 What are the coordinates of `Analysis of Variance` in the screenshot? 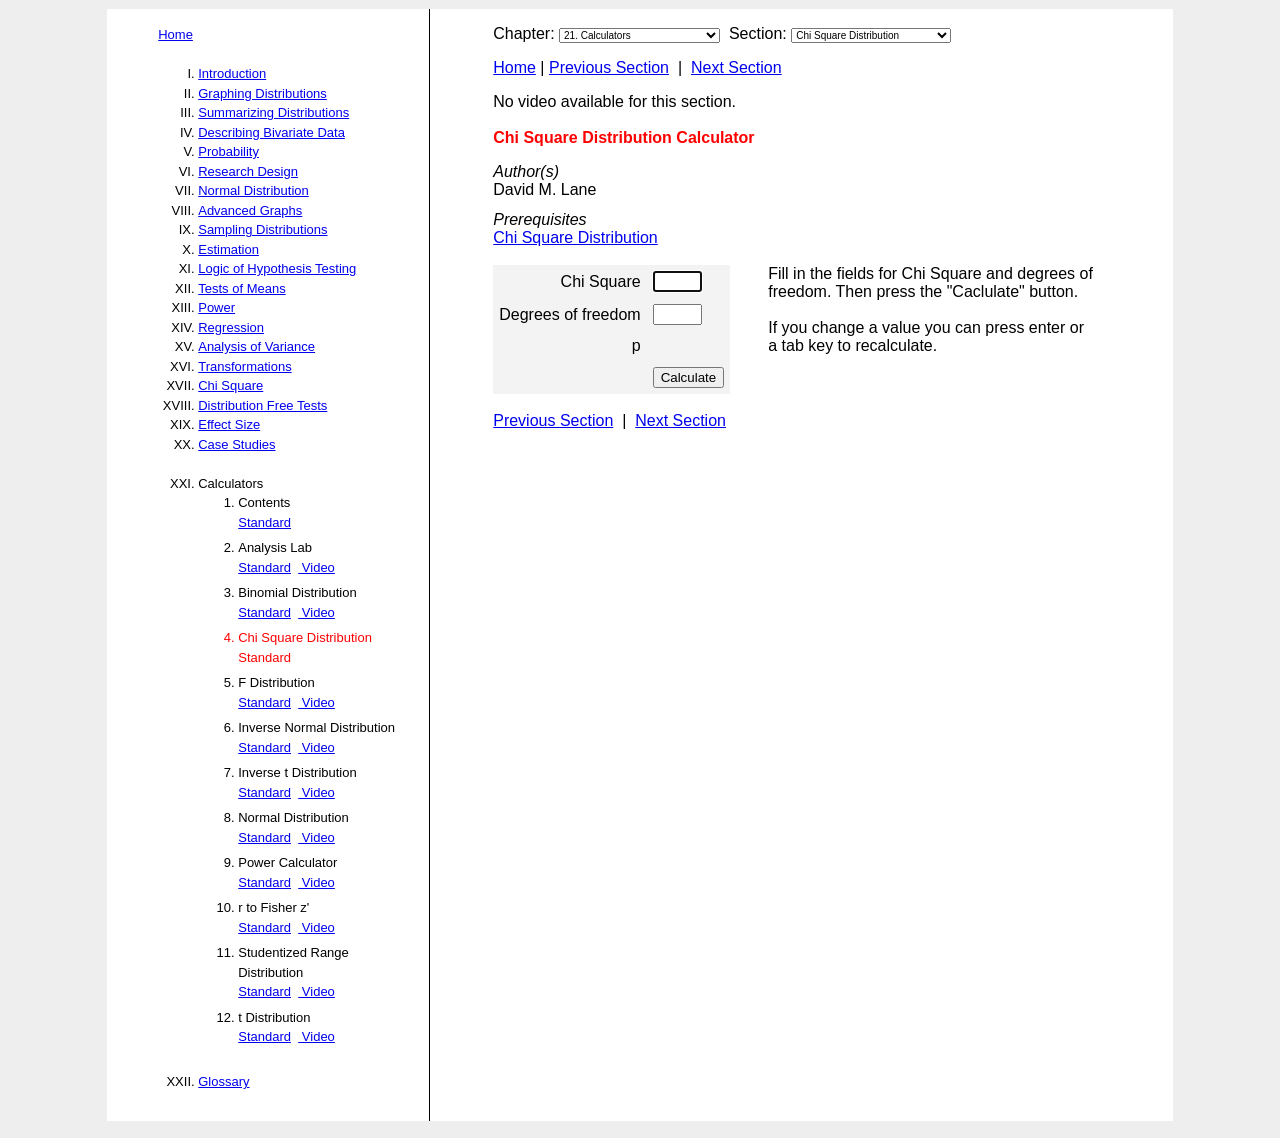 It's located at (256, 346).